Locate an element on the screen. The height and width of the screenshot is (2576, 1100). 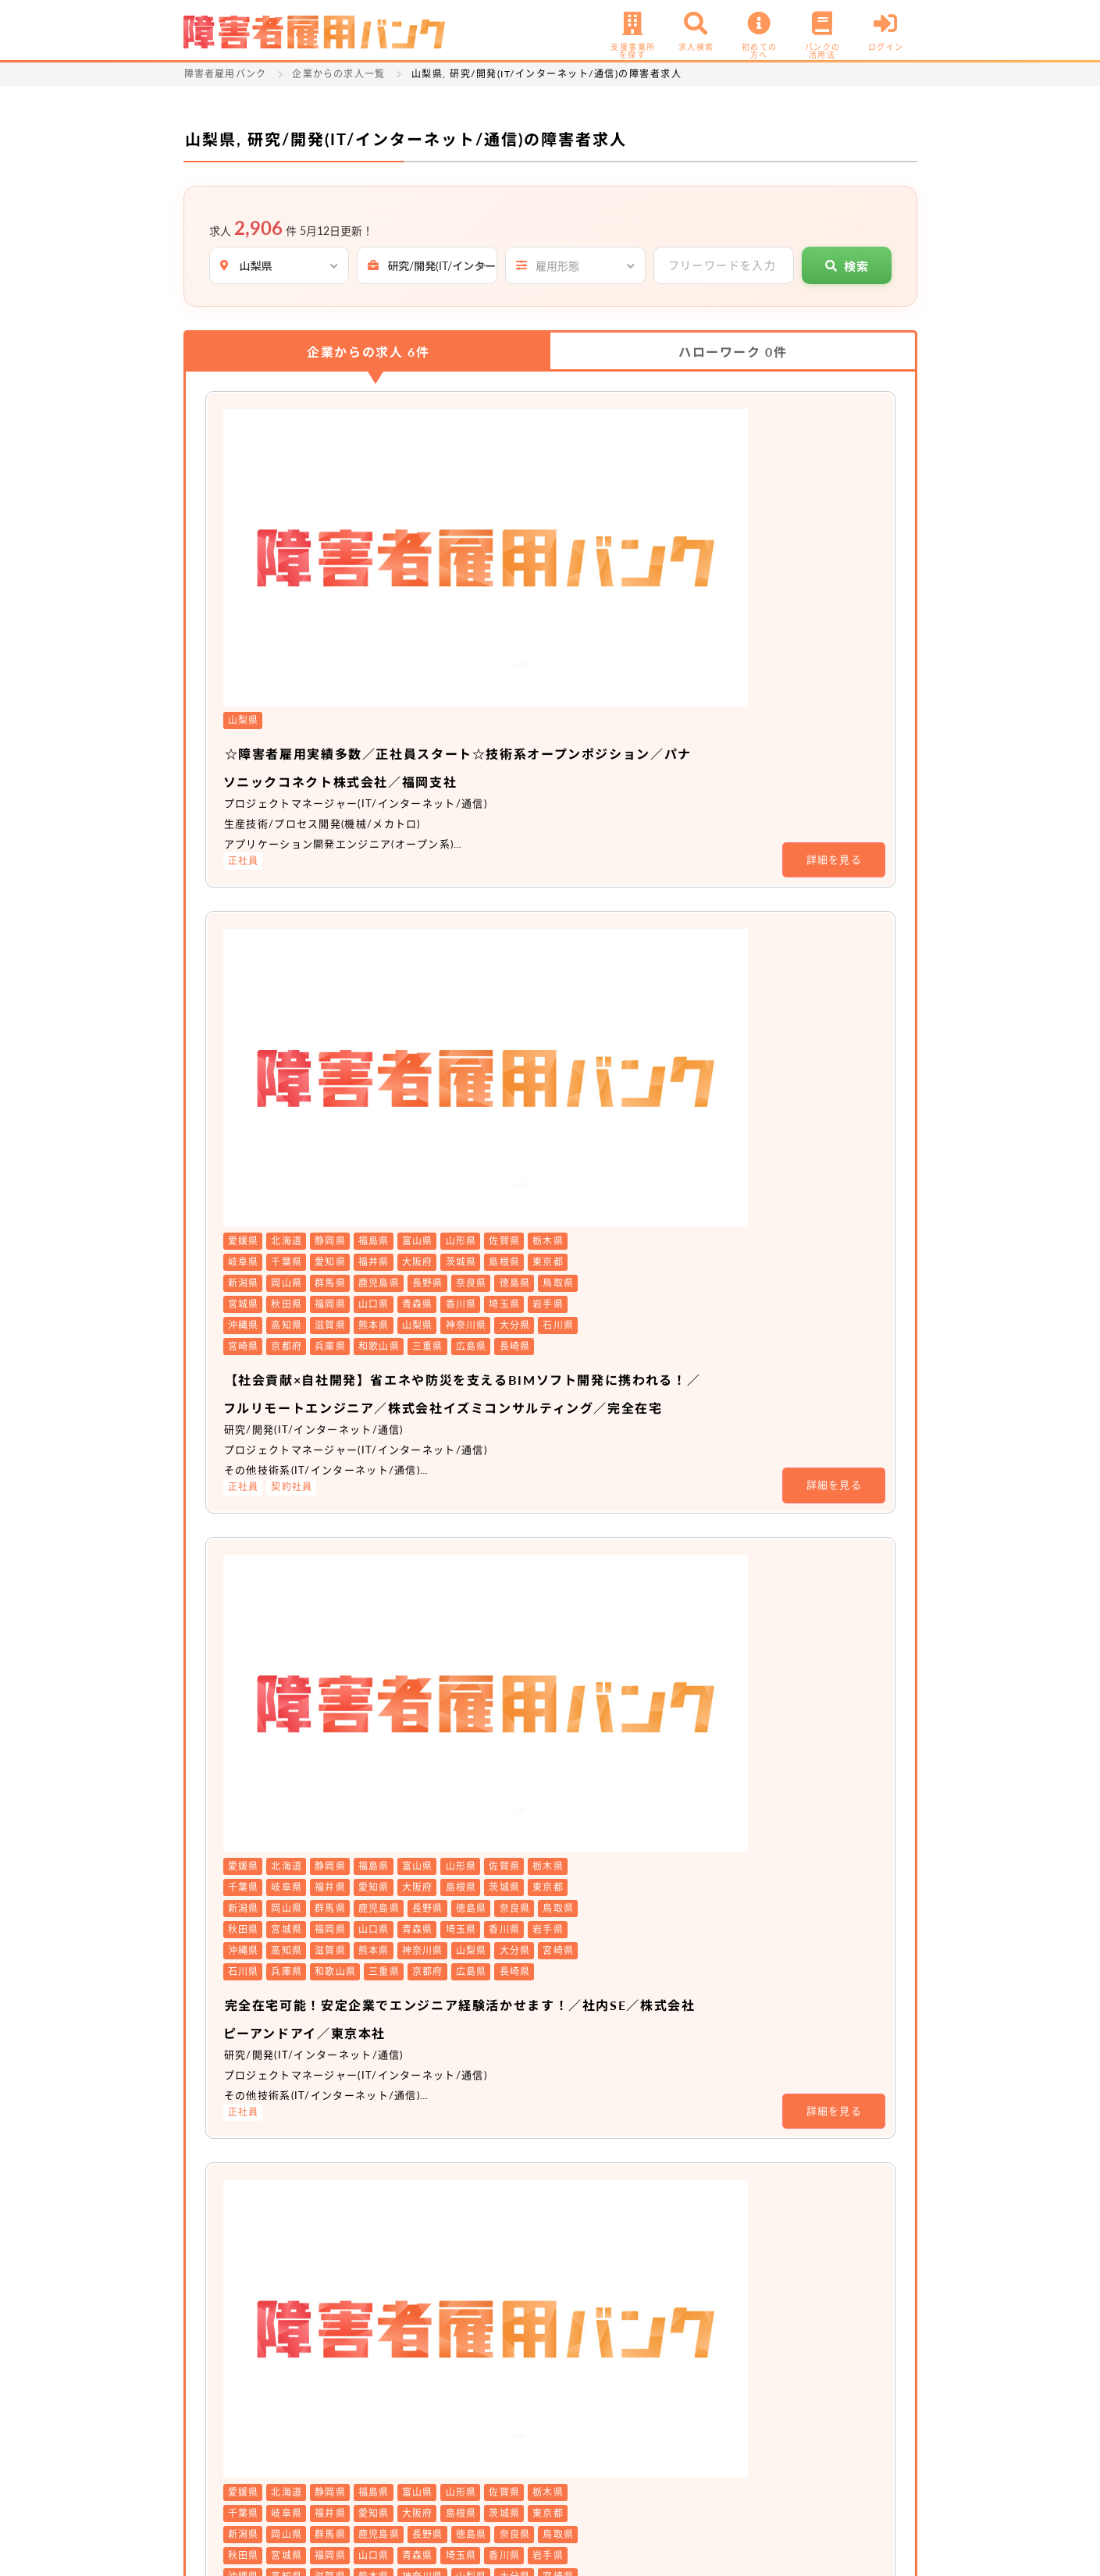
【社会貢献×自社開発】省エネや防災を支えるBIMソフト開発に携われる！／フルリモートエンジニア／株式会社イズミコンサルティング／完全在宅 is located at coordinates (634, 800).